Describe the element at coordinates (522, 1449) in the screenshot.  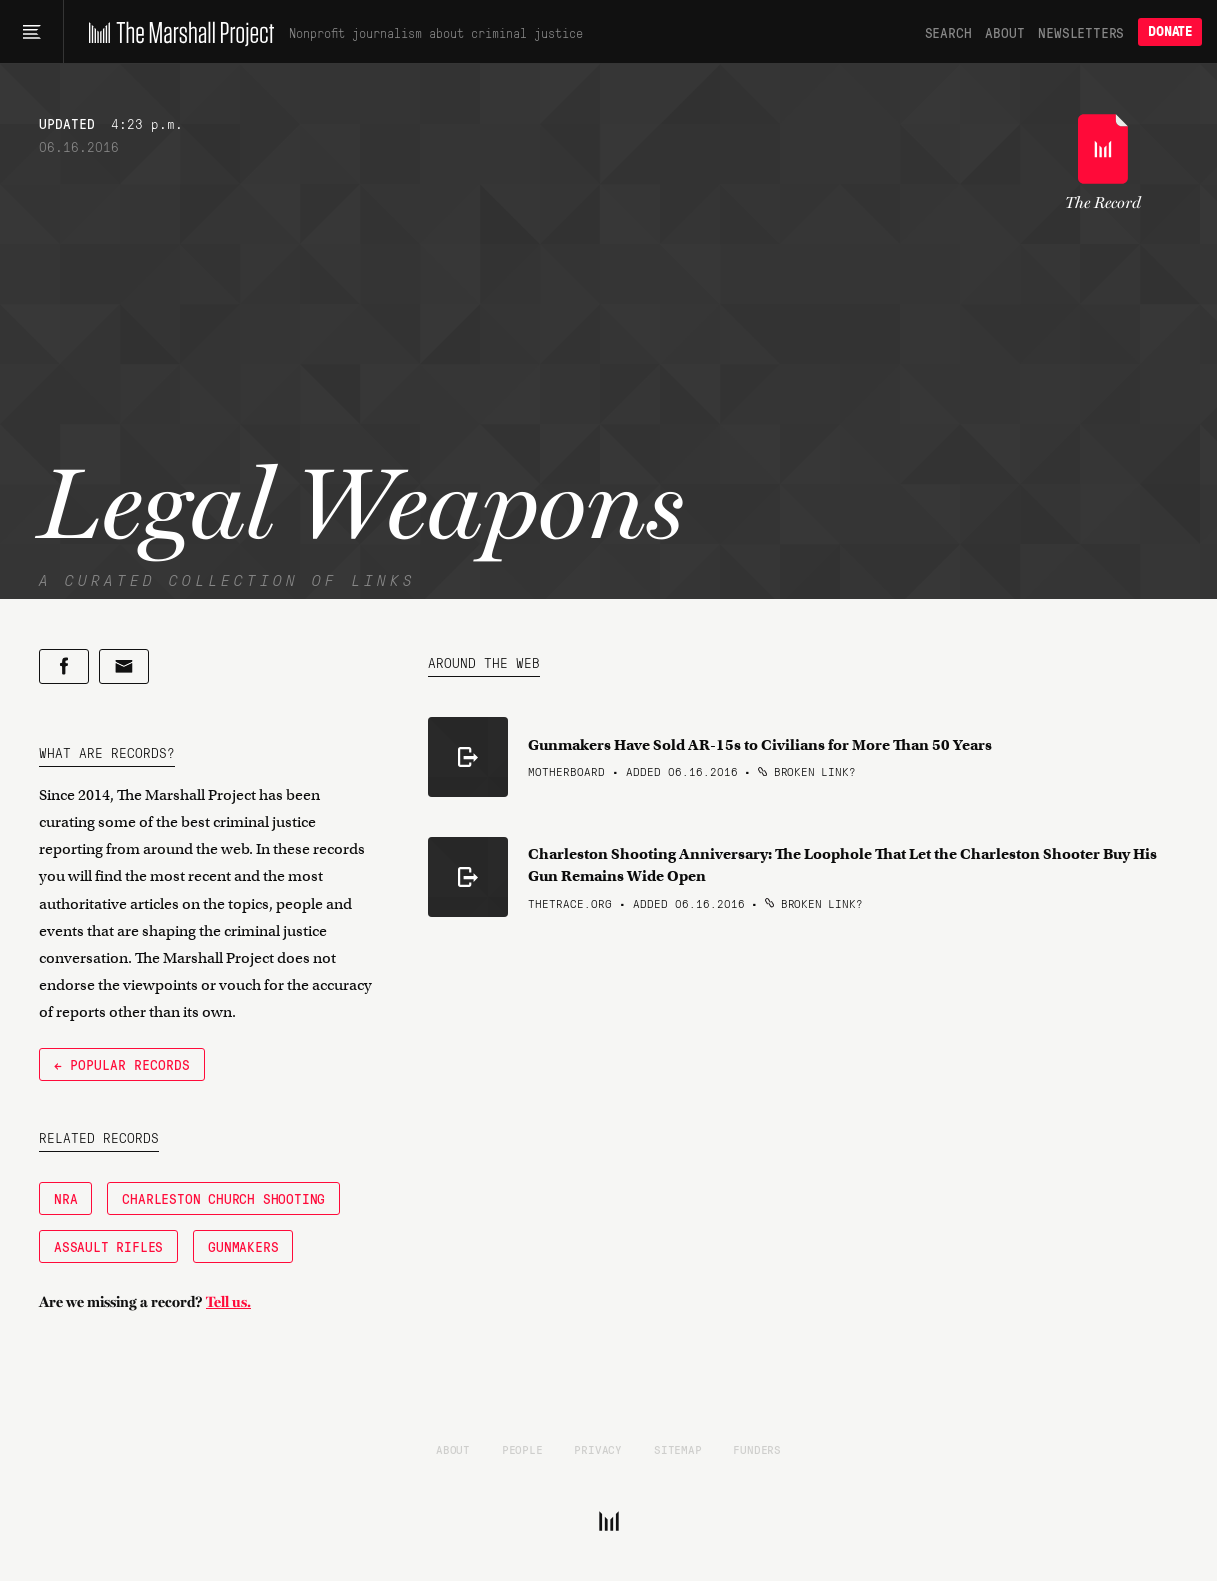
I see `People` at that location.